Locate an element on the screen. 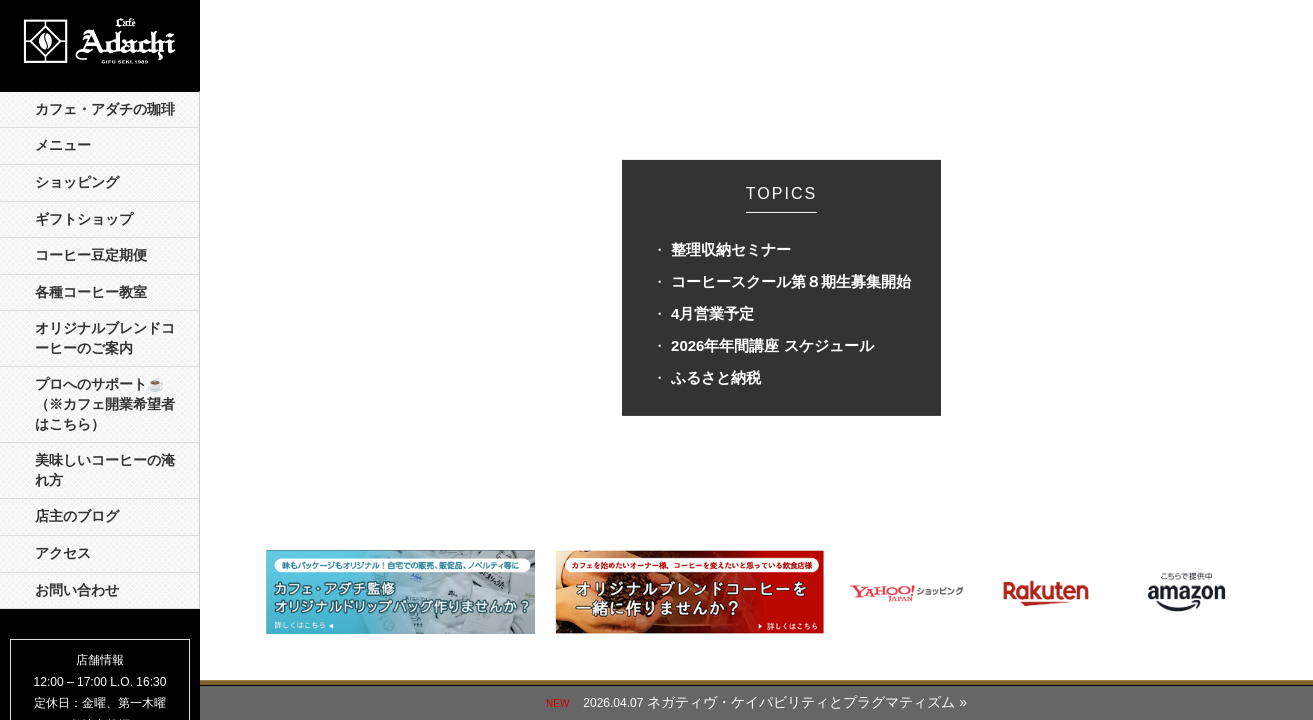  ショッピング is located at coordinates (77, 182).